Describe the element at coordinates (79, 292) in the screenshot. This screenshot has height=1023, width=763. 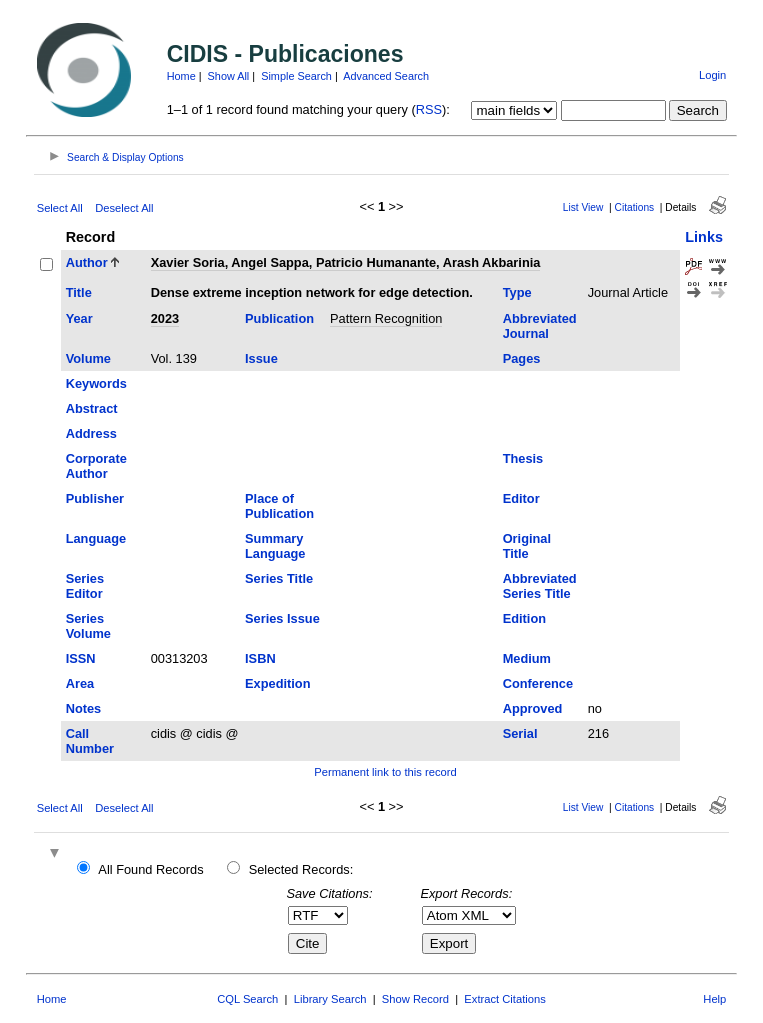
I see `Title` at that location.